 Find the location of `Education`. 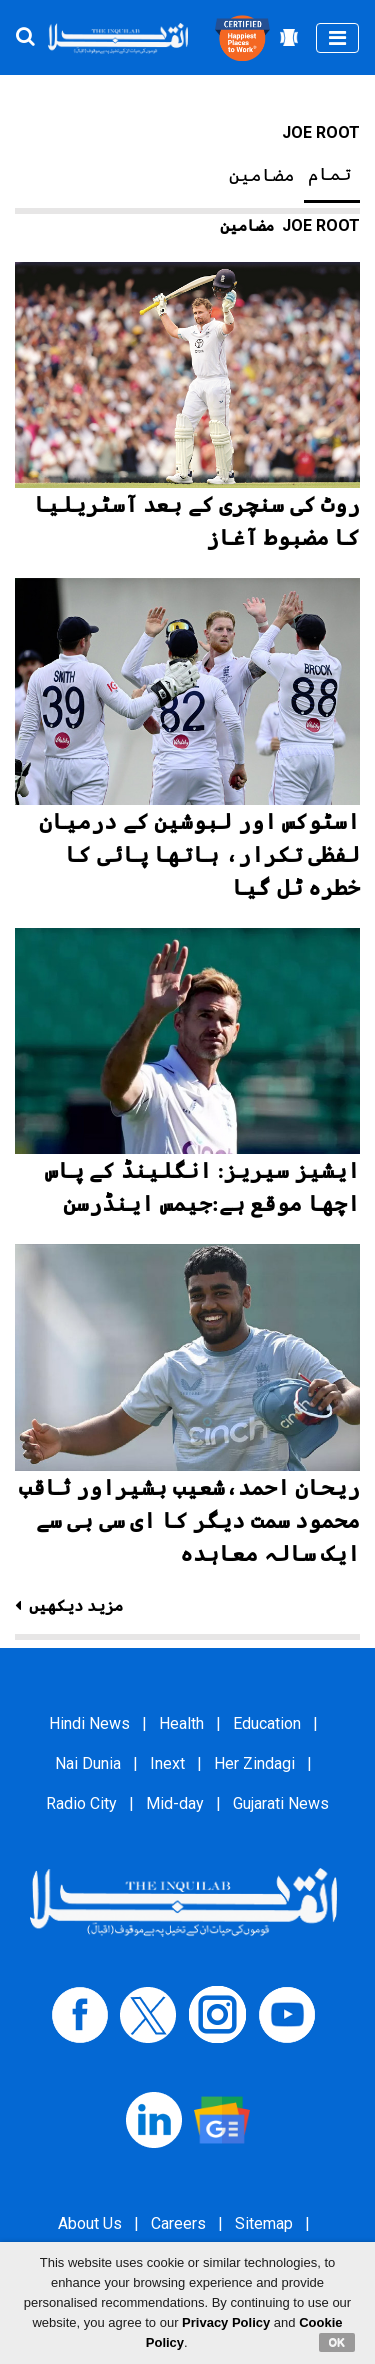

Education is located at coordinates (267, 1723).